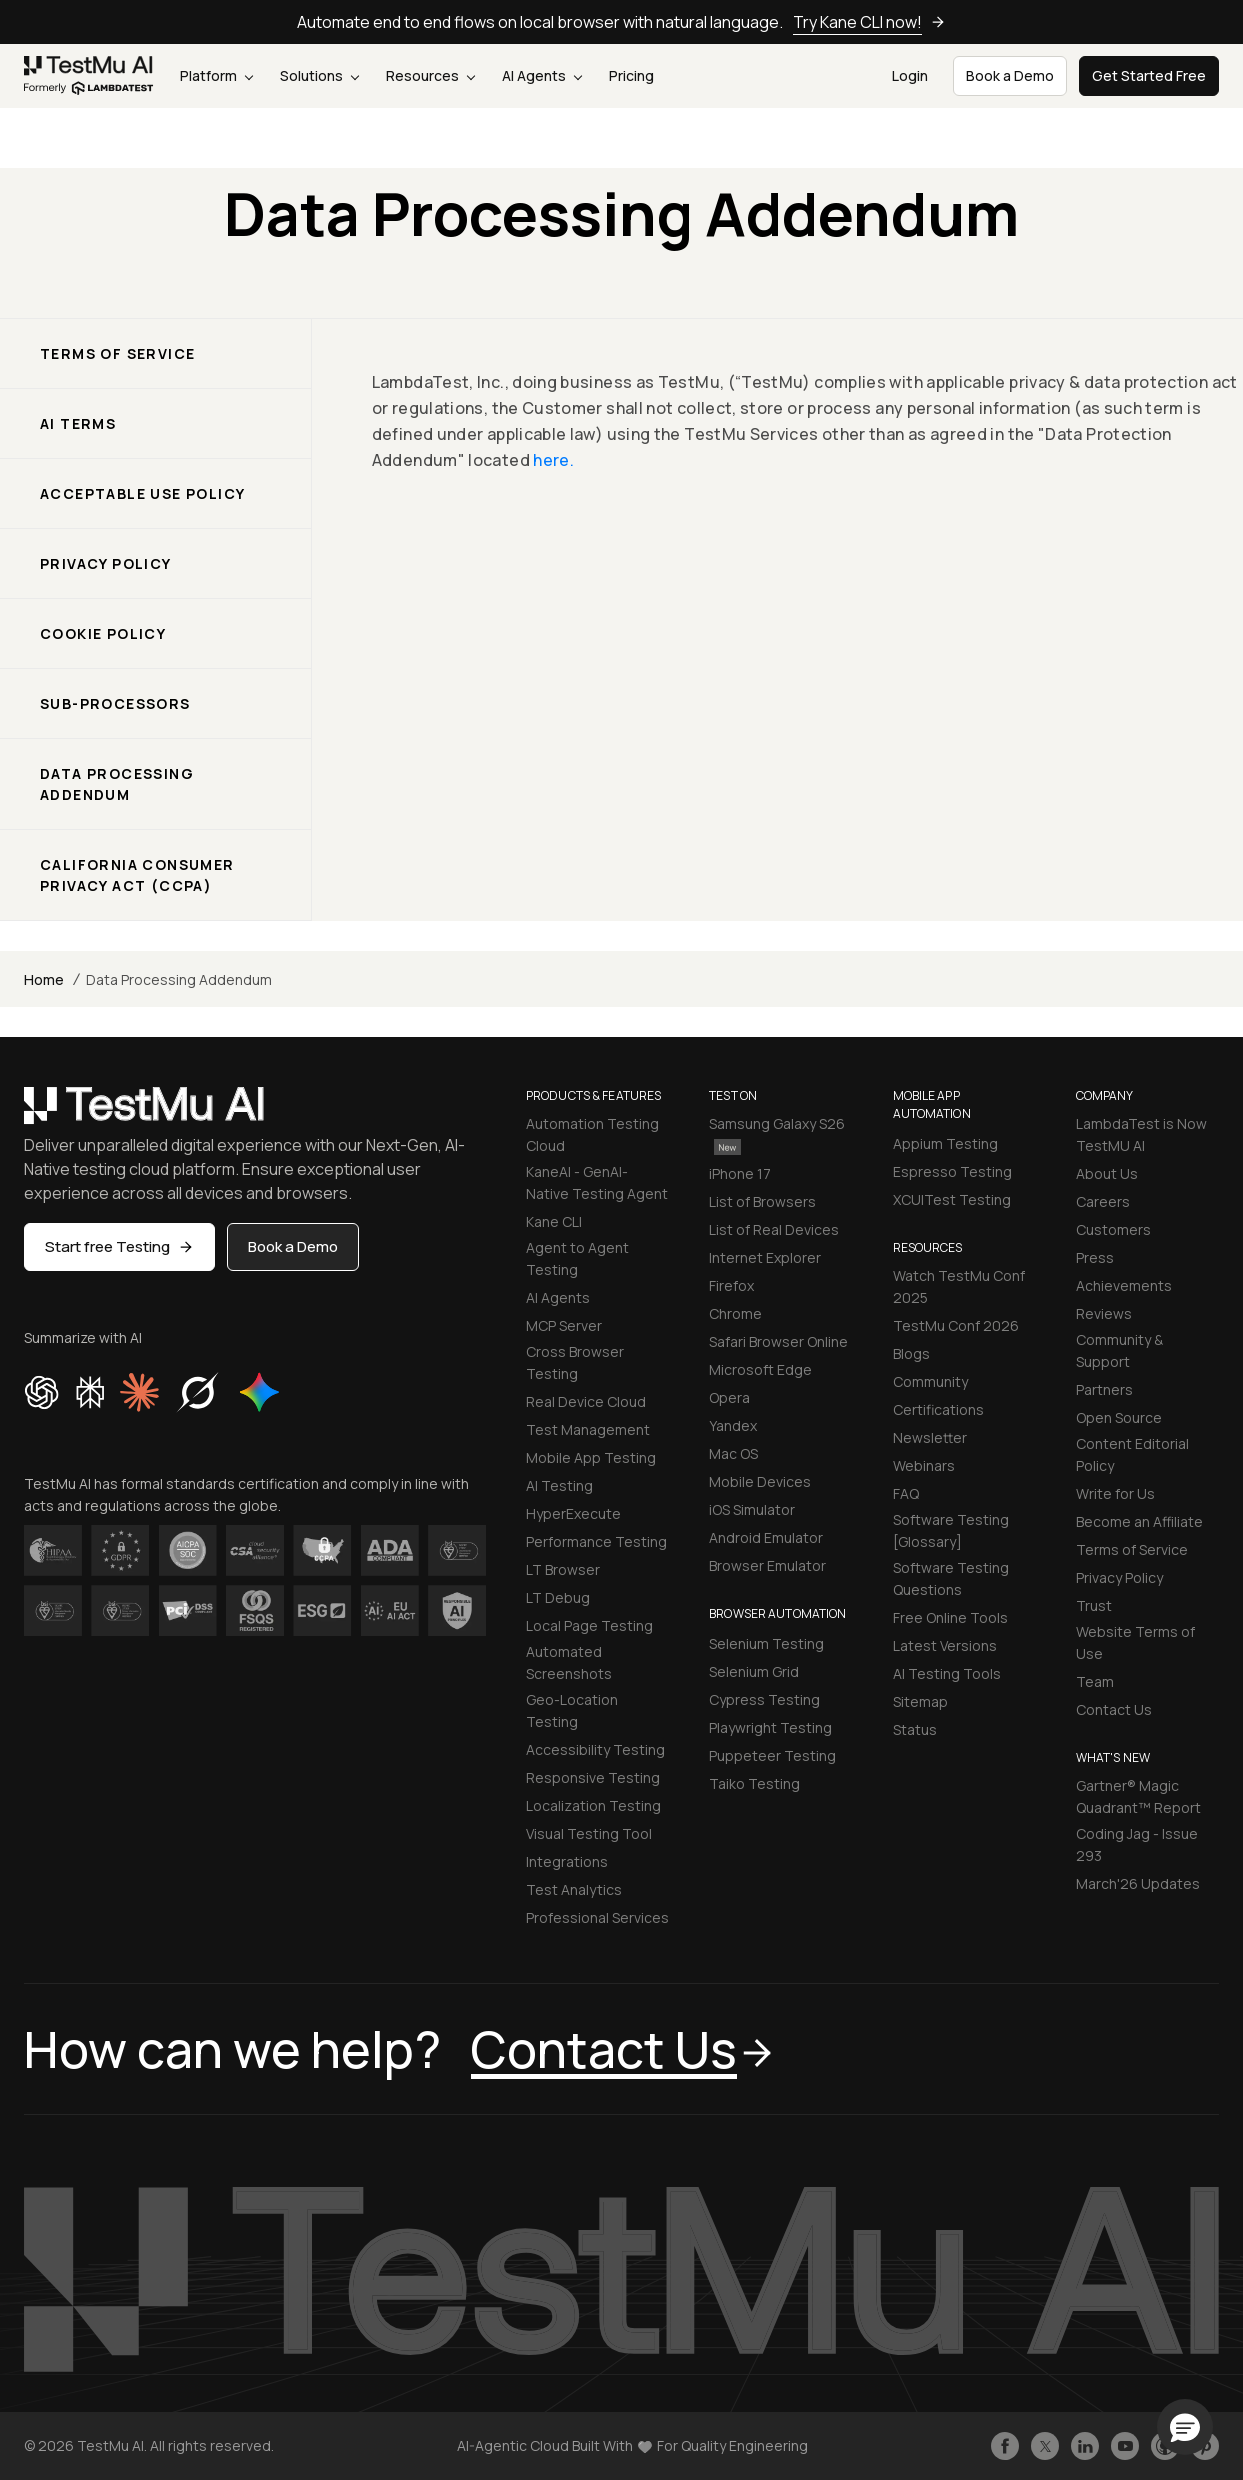  I want to click on Webinars, so click(924, 1465).